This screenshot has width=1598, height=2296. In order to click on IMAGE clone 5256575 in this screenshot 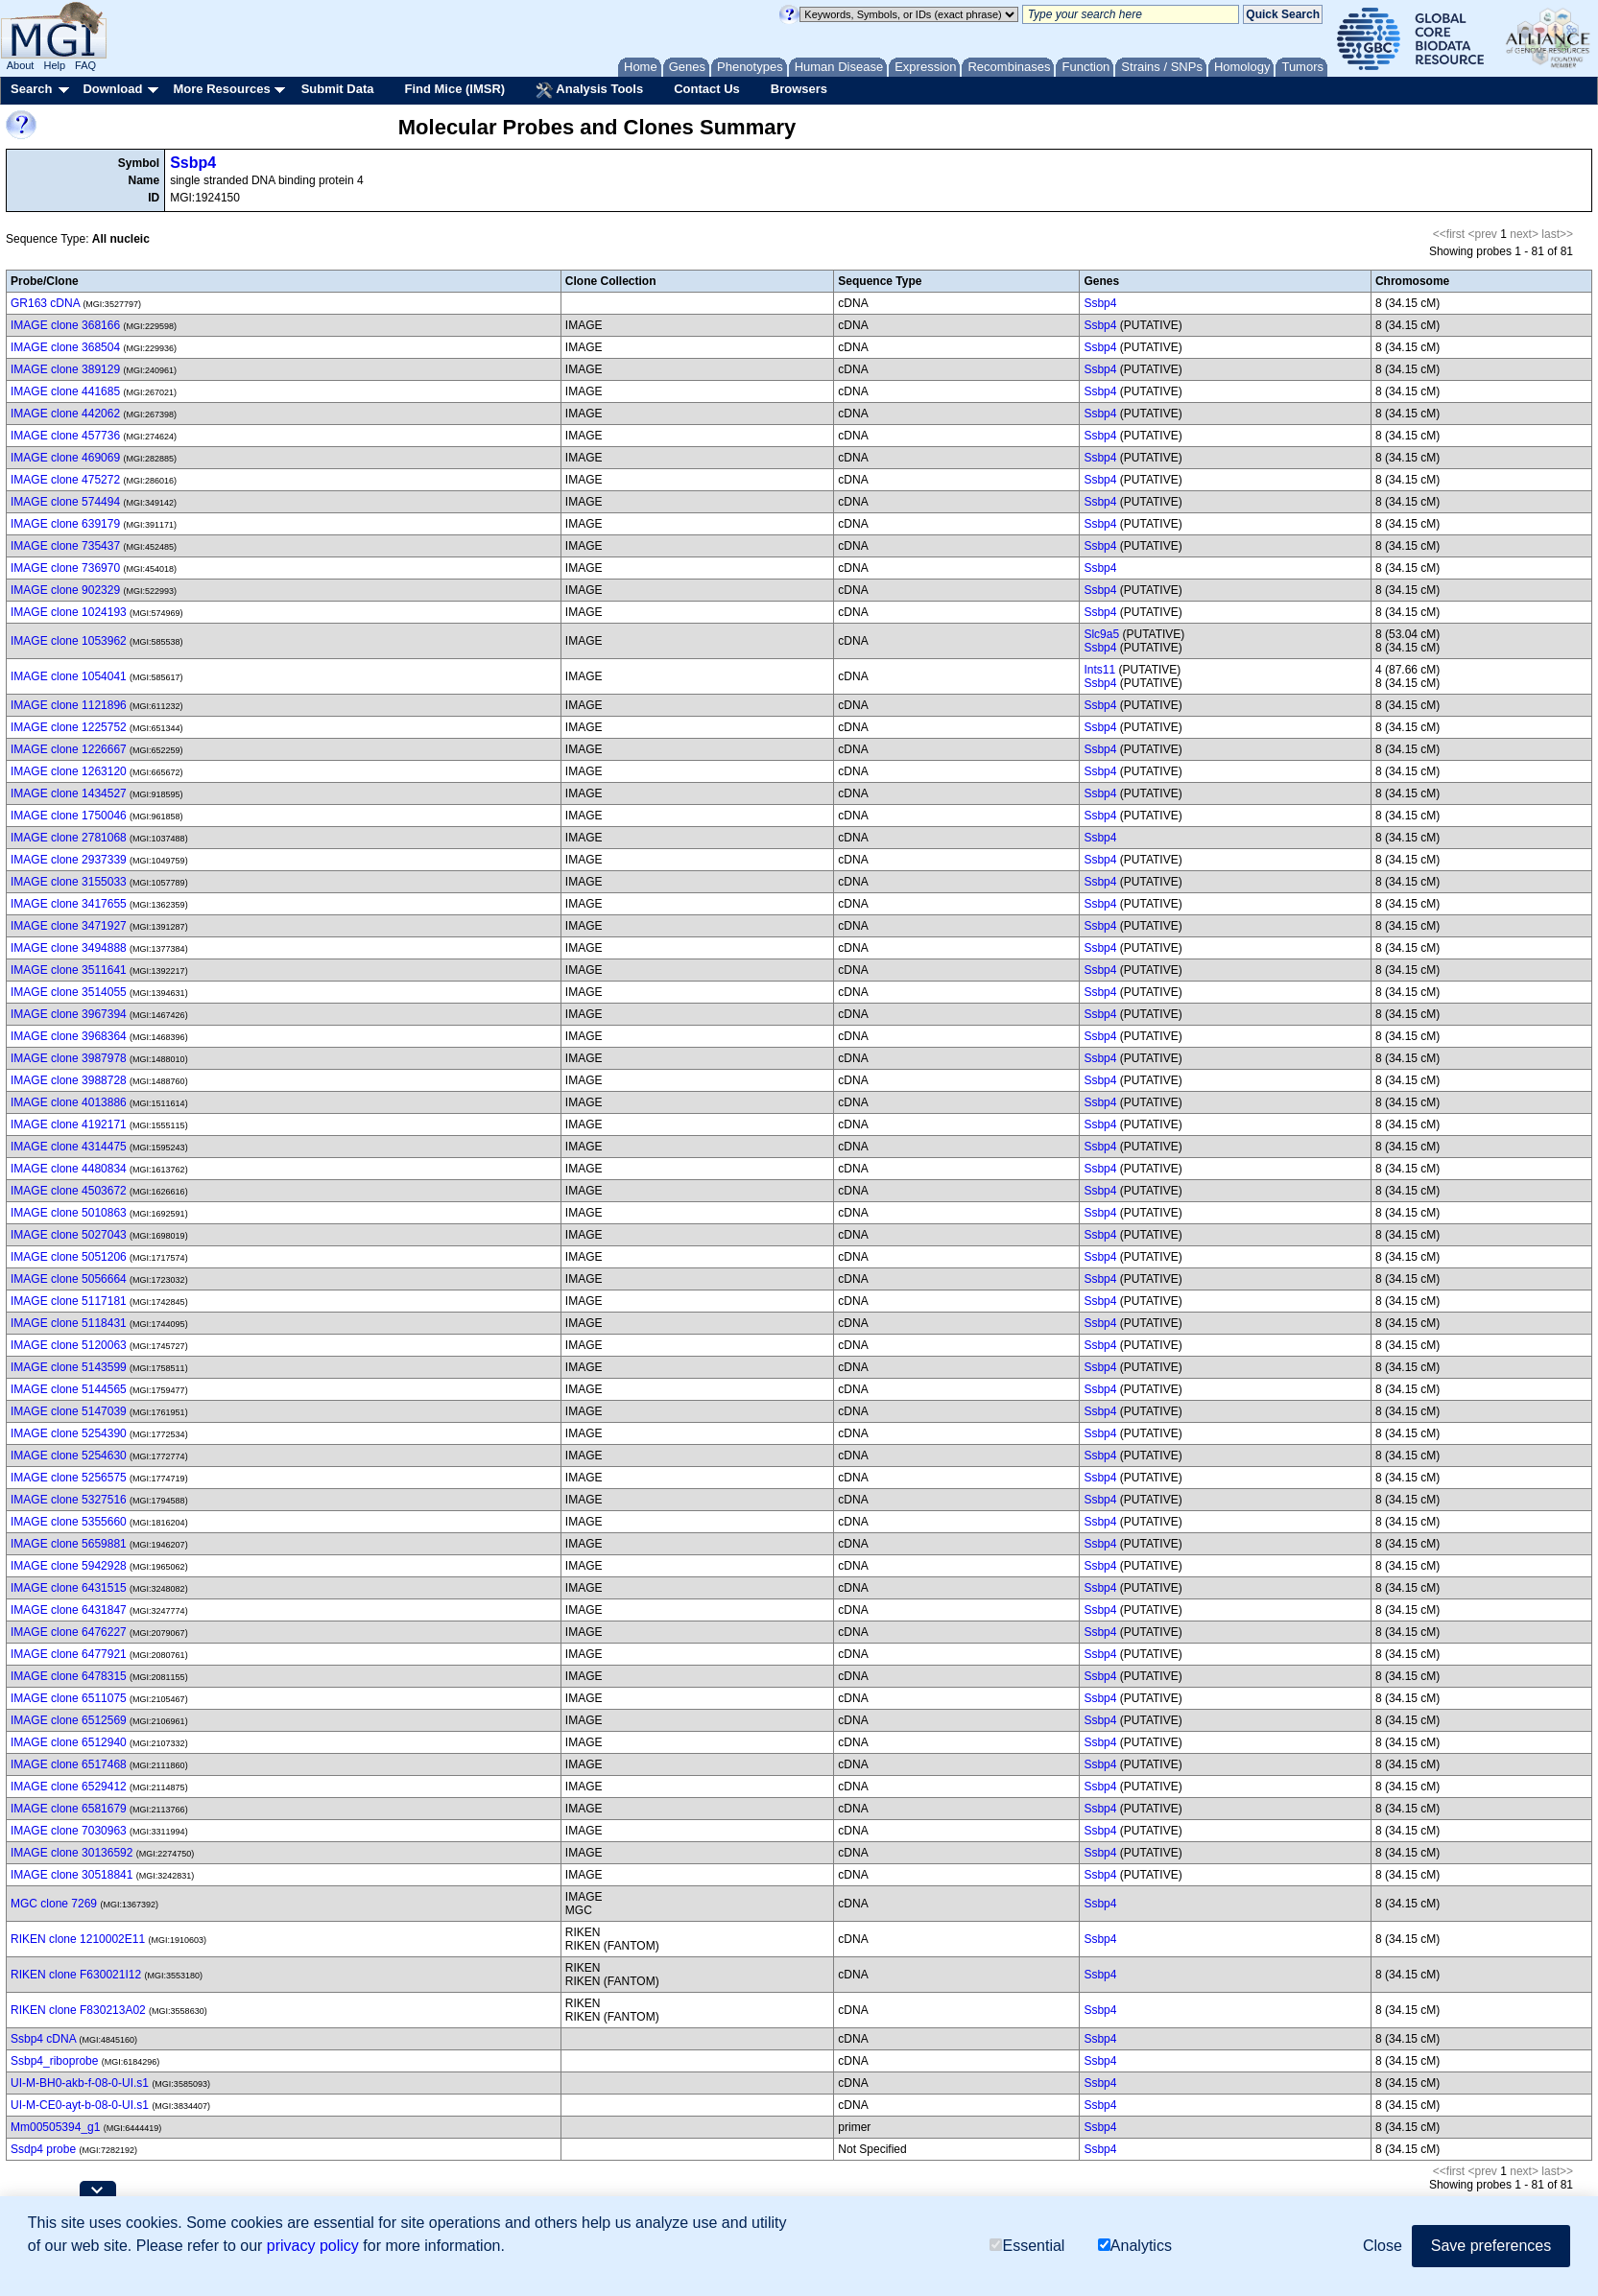, I will do `click(69, 1477)`.